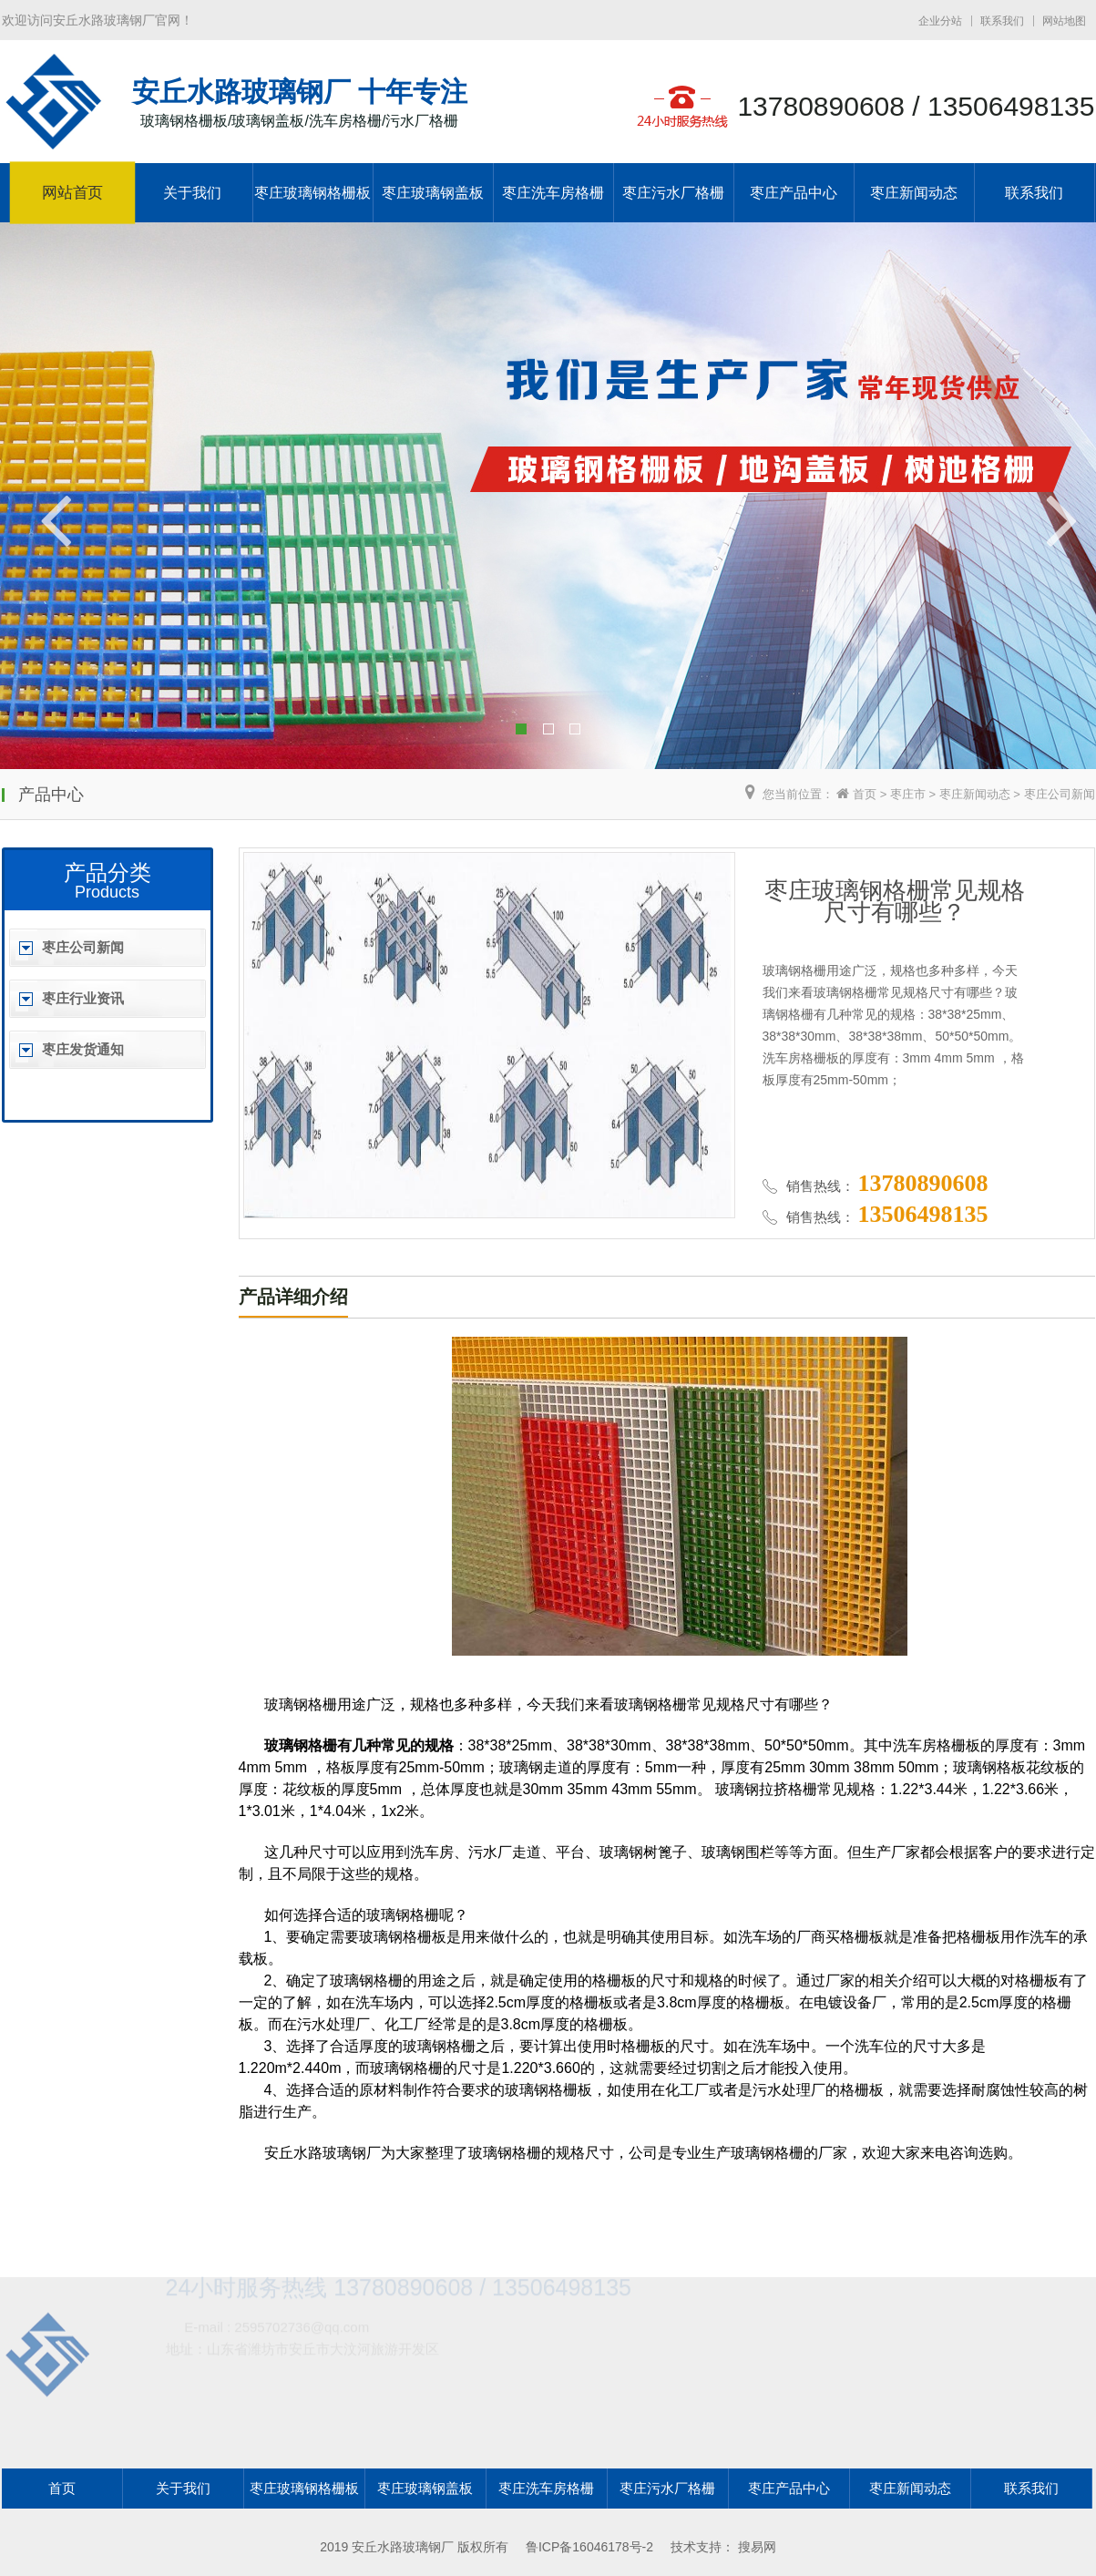 Image resolution: width=1096 pixels, height=2576 pixels. What do you see at coordinates (793, 192) in the screenshot?
I see `枣庄产品中心` at bounding box center [793, 192].